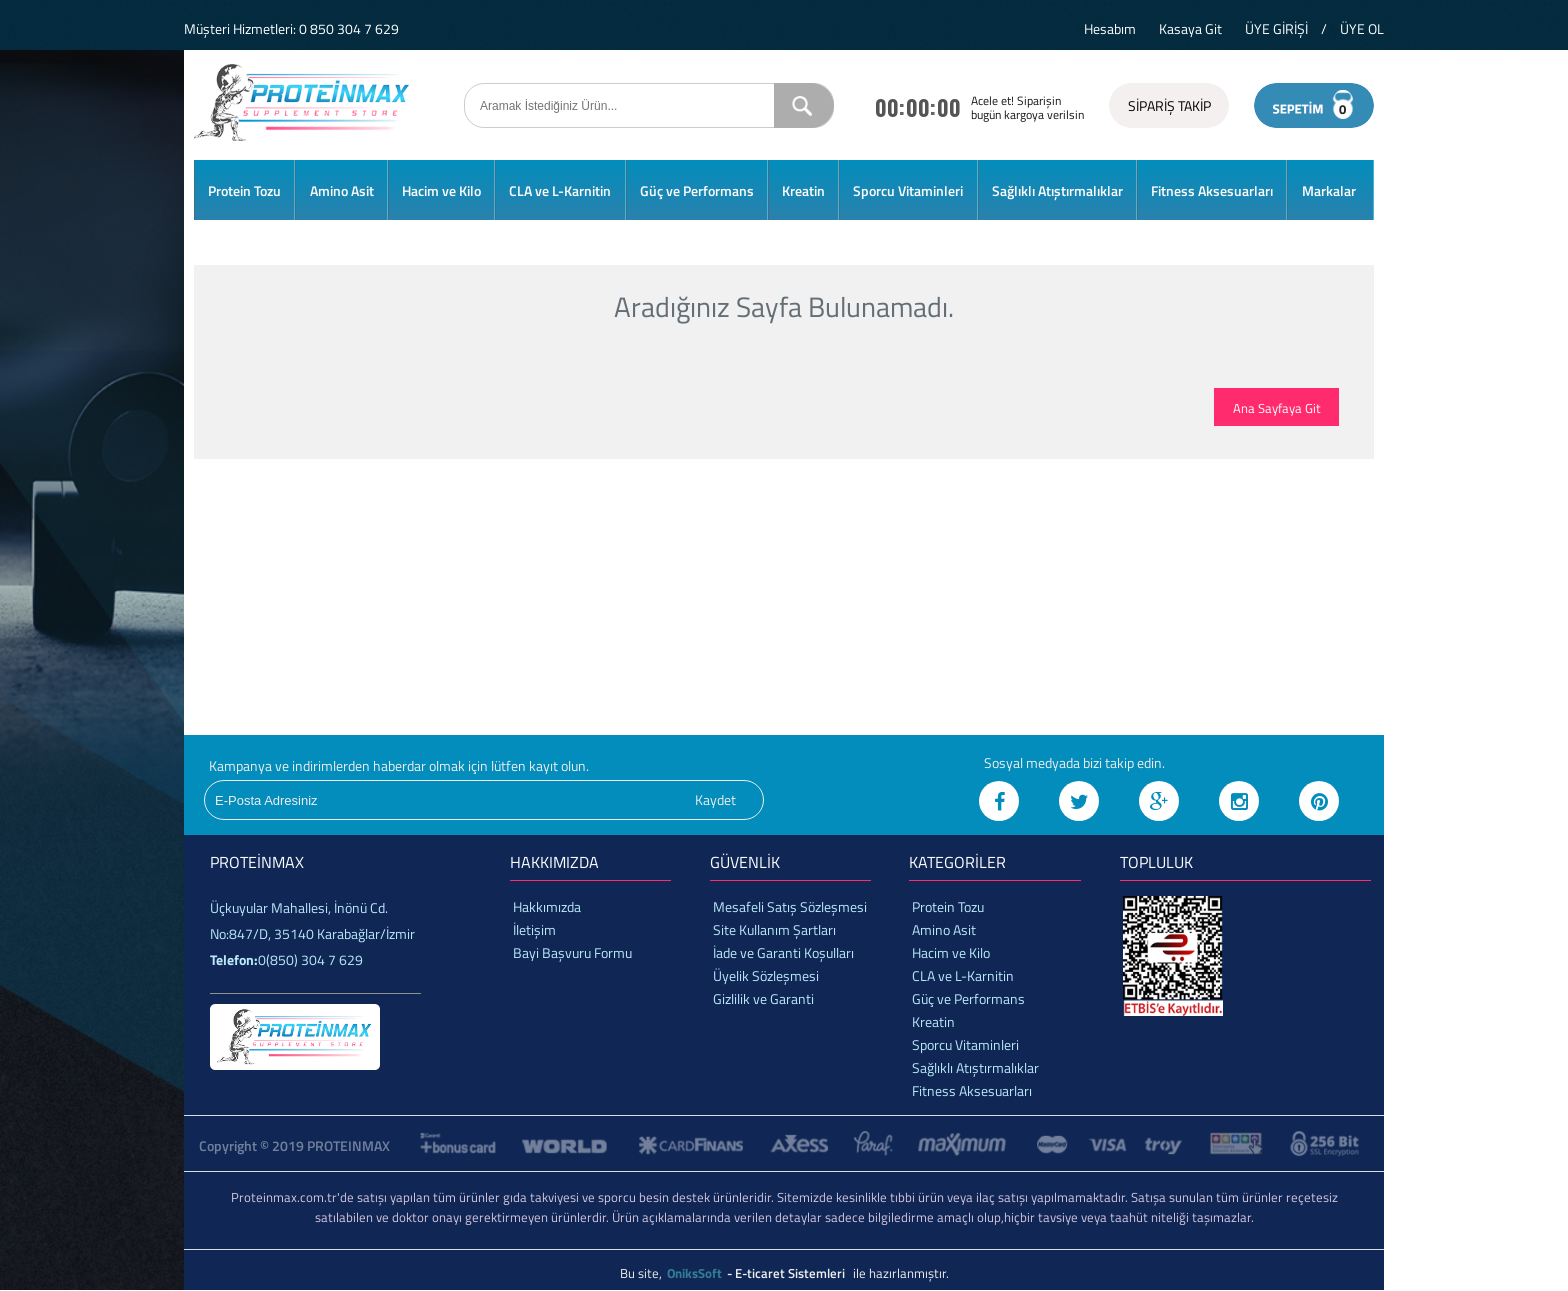  Describe the element at coordinates (789, 1273) in the screenshot. I see `- E-ticaret Sistemleri` at that location.